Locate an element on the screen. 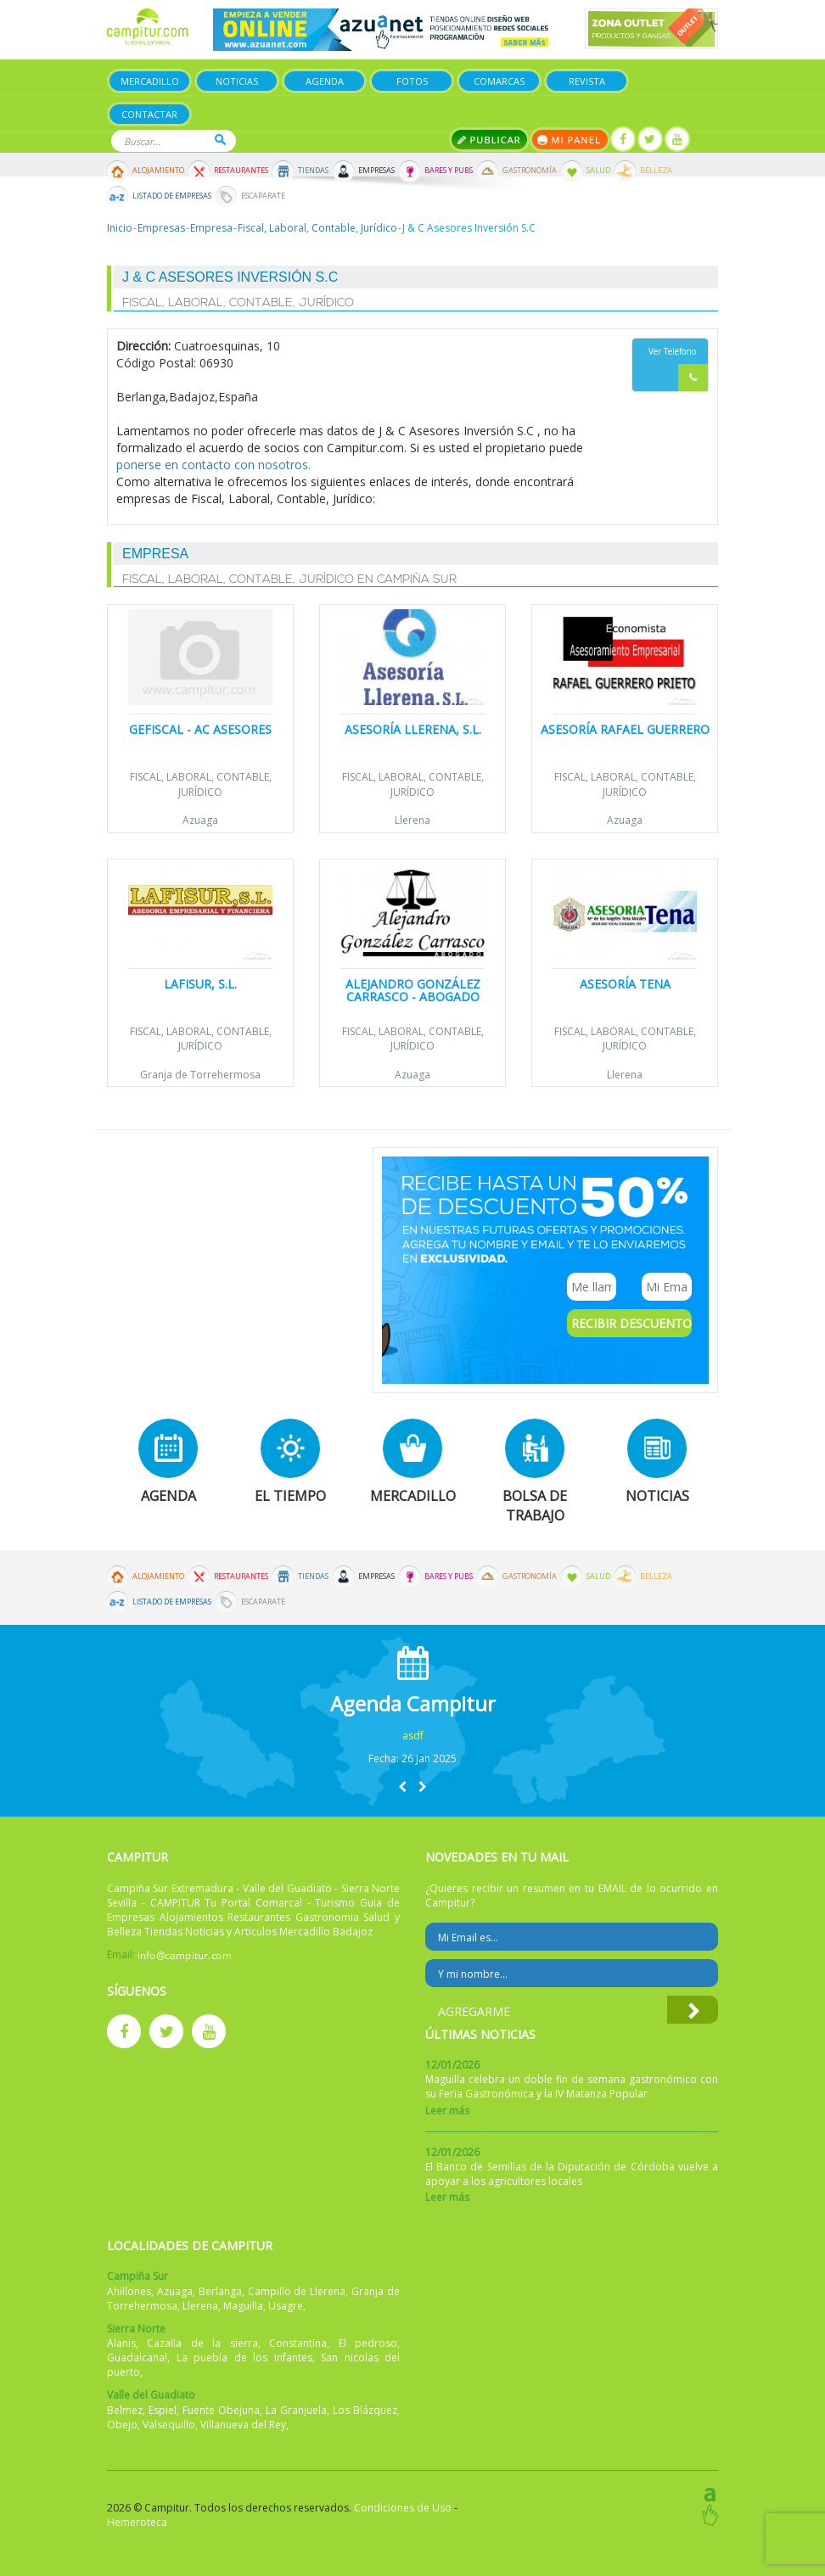 This screenshot has height=2576, width=825. Alejandro González Carrasco - Abogado is located at coordinates (412, 990).